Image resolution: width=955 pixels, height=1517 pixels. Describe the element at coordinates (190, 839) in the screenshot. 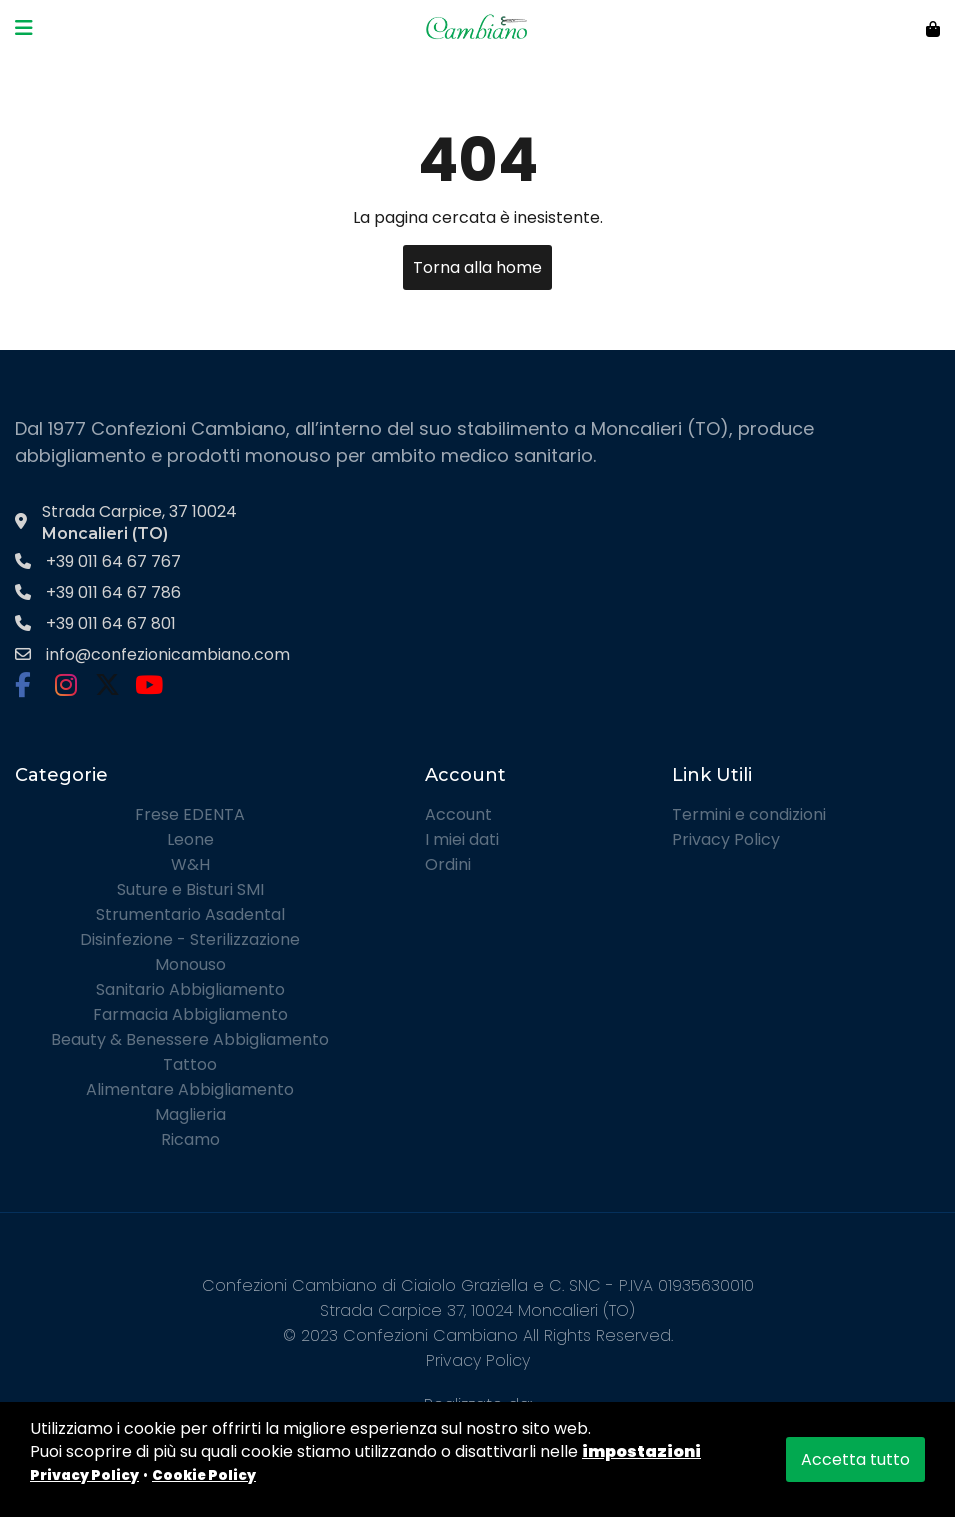

I see `Leone` at that location.